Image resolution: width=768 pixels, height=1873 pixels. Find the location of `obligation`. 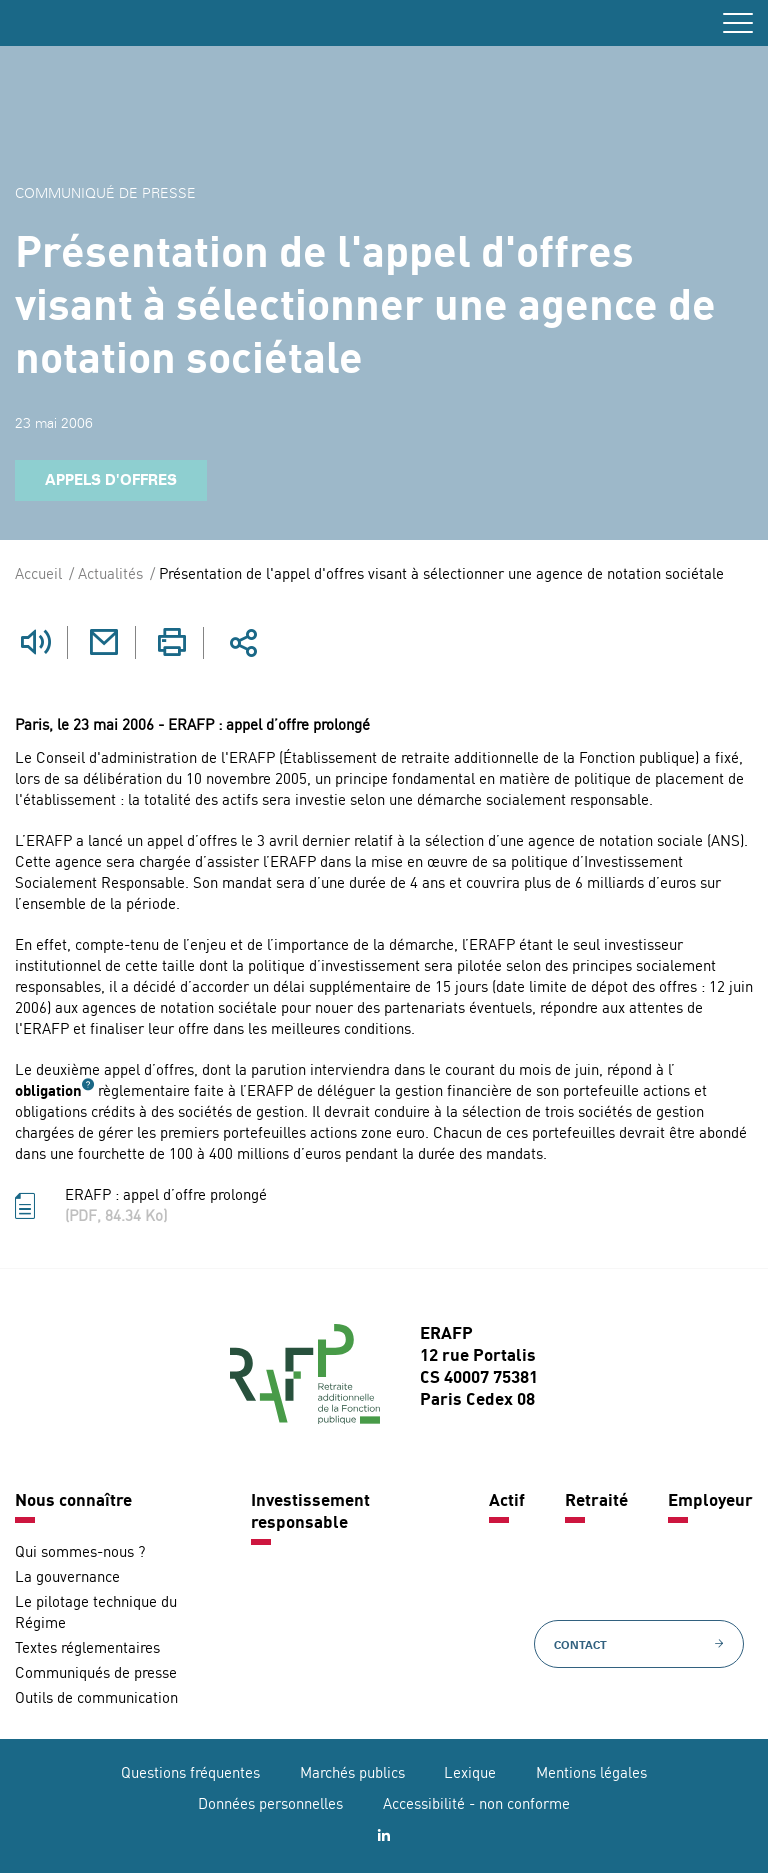

obligation is located at coordinates (48, 1092).